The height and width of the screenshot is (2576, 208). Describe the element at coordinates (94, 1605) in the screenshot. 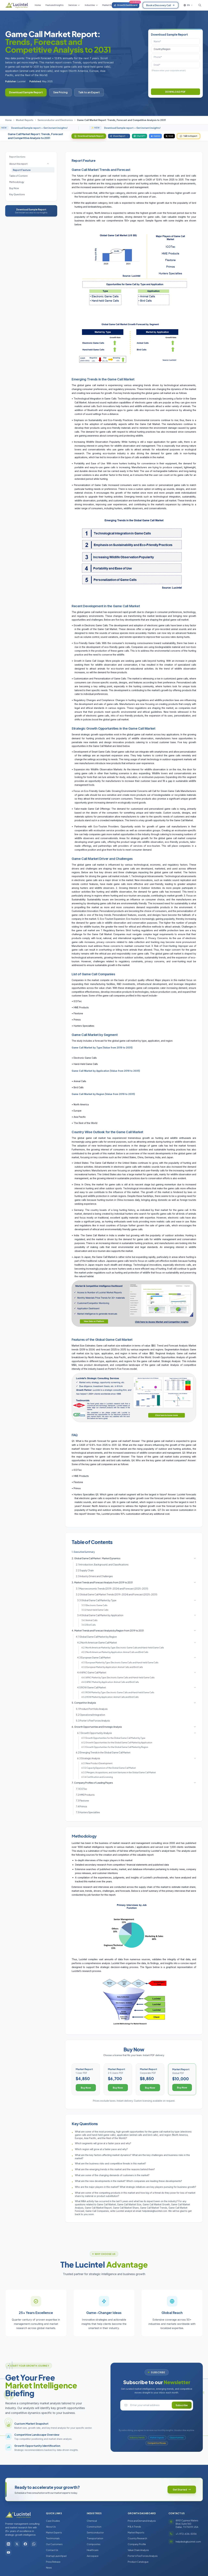

I see `3.3.1 Electronic Game Calls` at that location.